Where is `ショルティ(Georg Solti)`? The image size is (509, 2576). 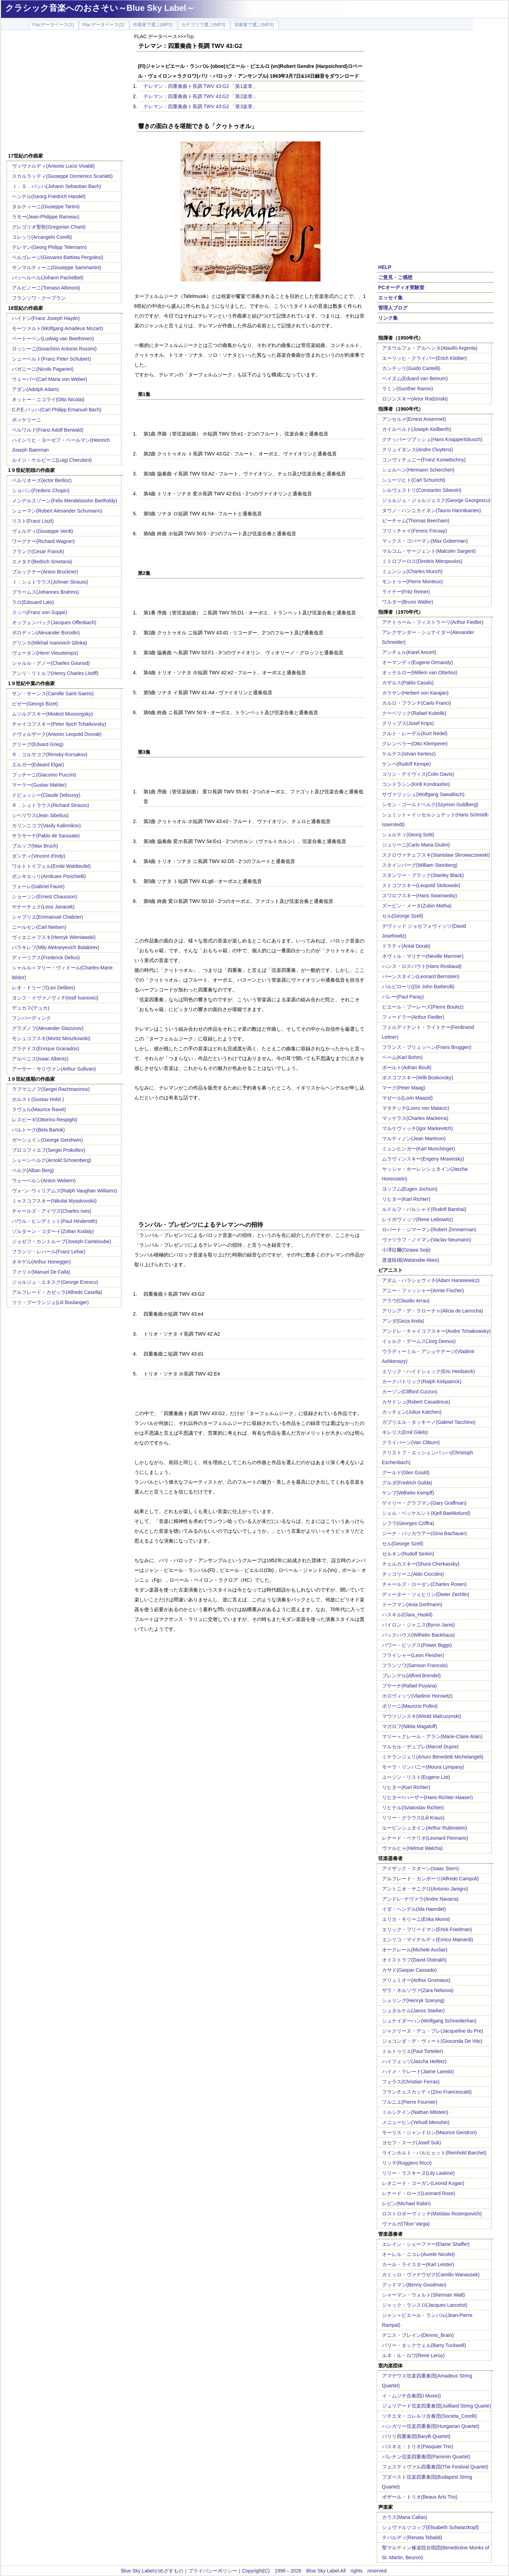
ショルティ(Georg Solti) is located at coordinates (408, 834).